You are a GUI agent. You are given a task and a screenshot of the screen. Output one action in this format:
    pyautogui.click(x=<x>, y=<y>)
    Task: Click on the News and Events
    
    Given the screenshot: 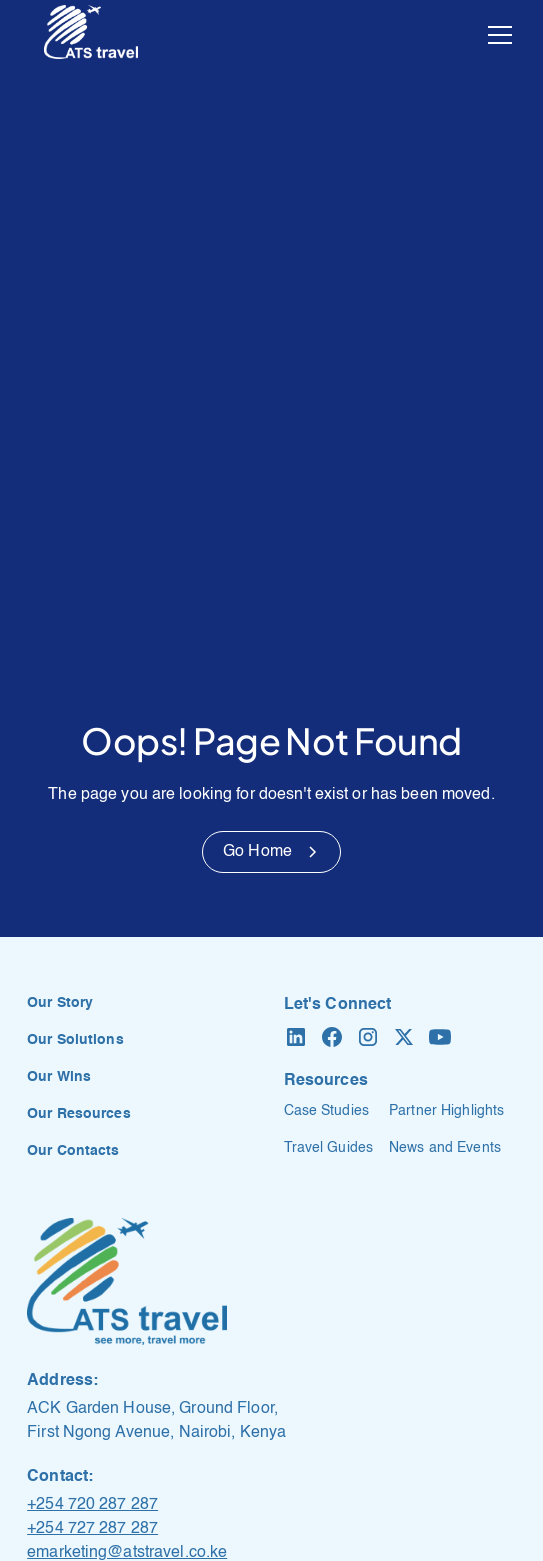 What is the action you would take?
    pyautogui.click(x=445, y=1148)
    